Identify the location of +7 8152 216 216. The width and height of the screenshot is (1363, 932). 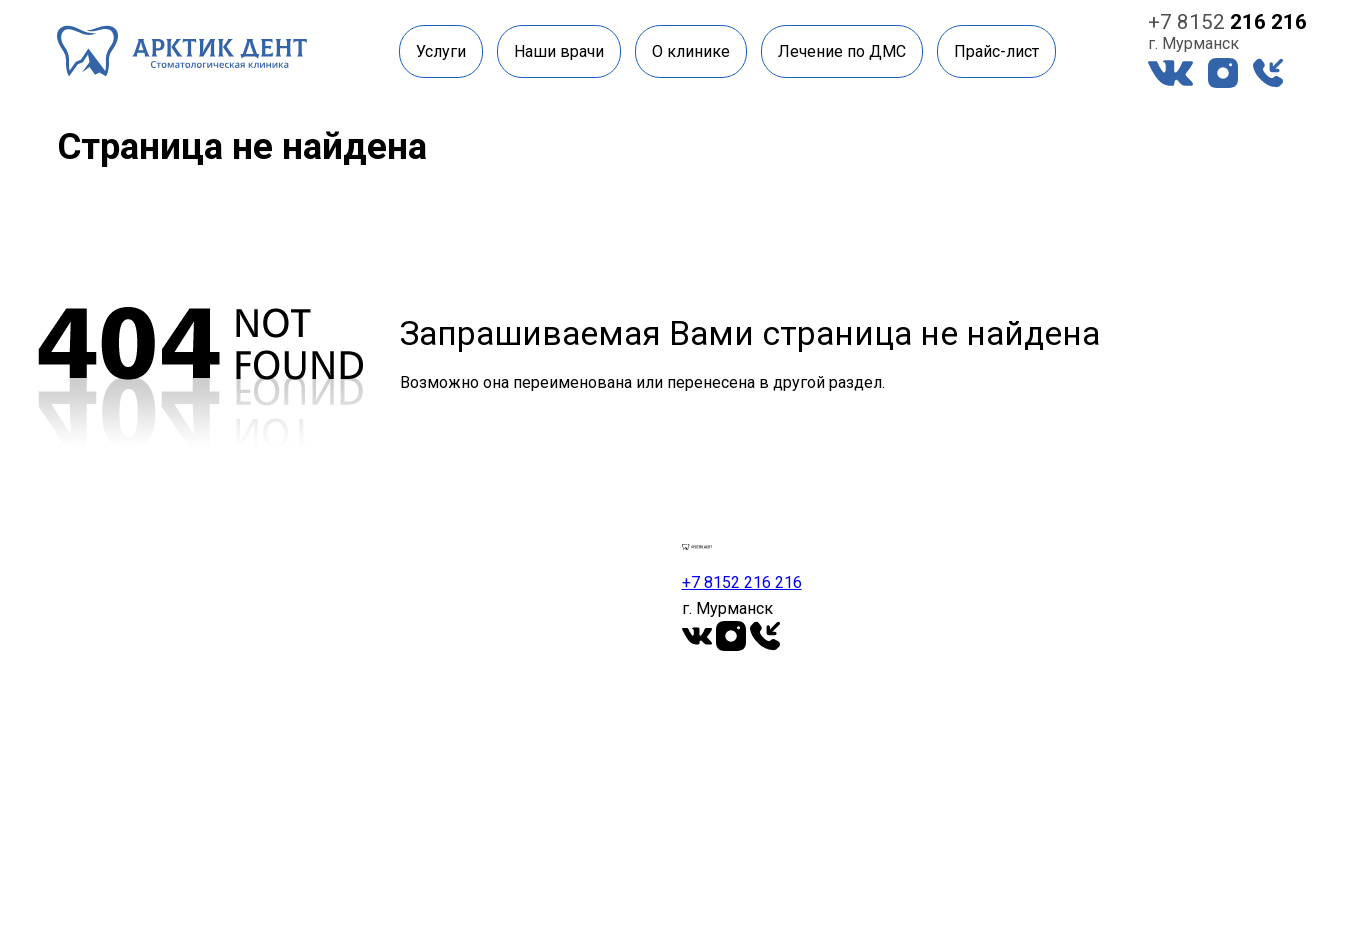
(742, 582).